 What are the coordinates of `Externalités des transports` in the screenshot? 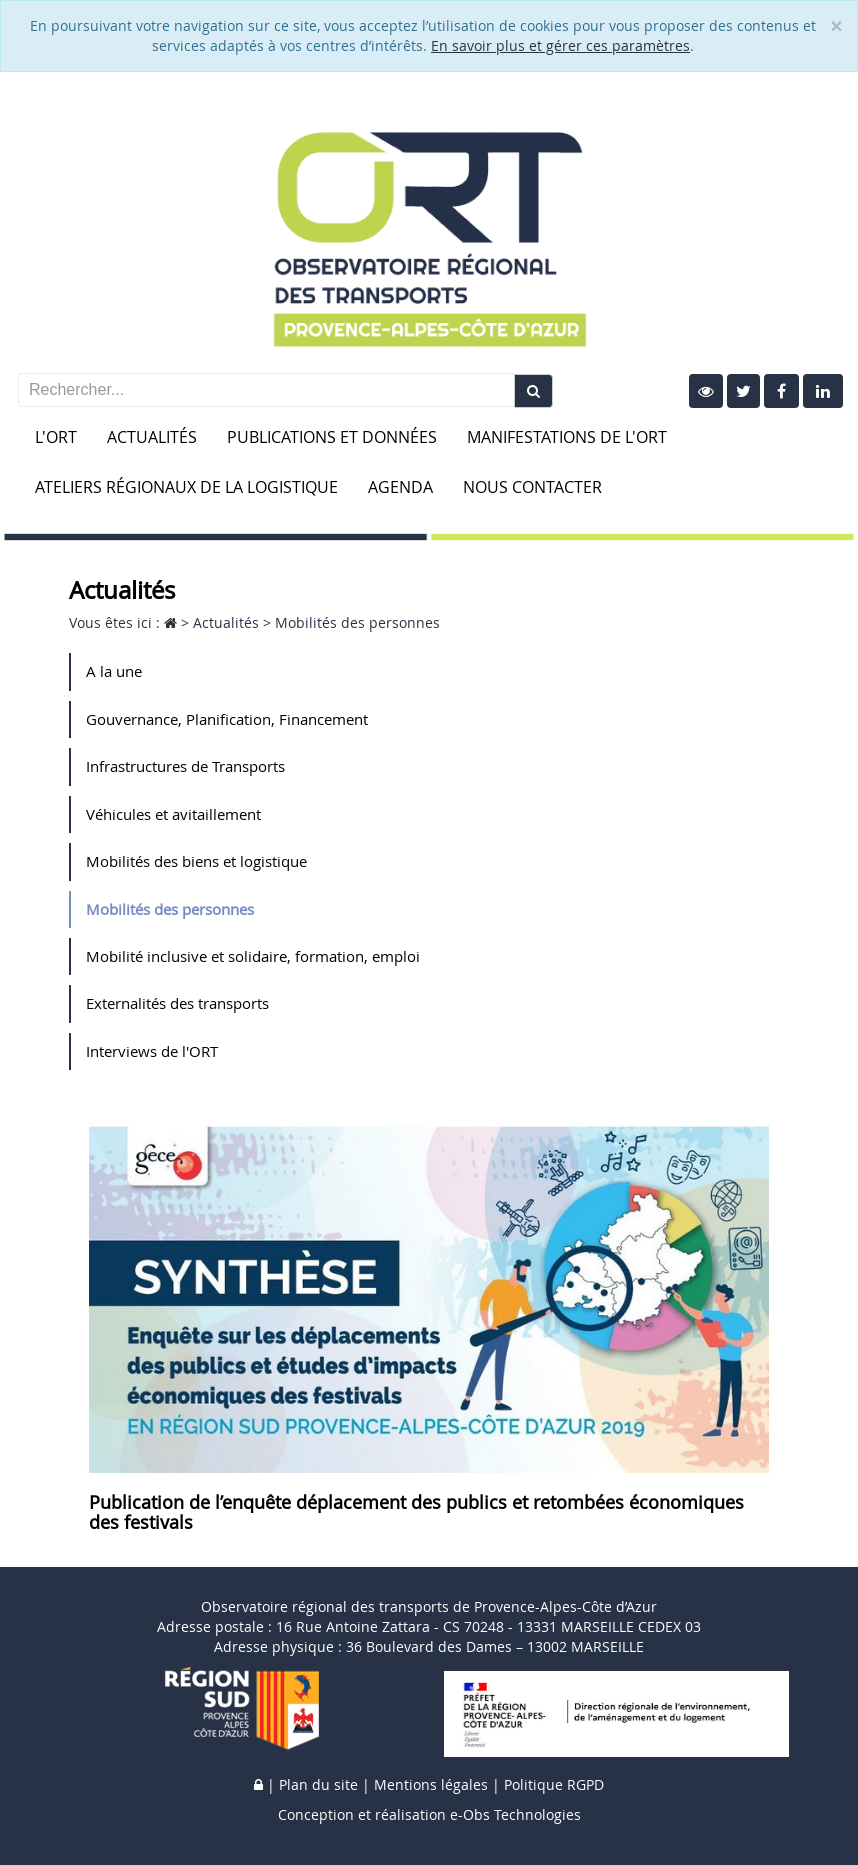 It's located at (177, 1003).